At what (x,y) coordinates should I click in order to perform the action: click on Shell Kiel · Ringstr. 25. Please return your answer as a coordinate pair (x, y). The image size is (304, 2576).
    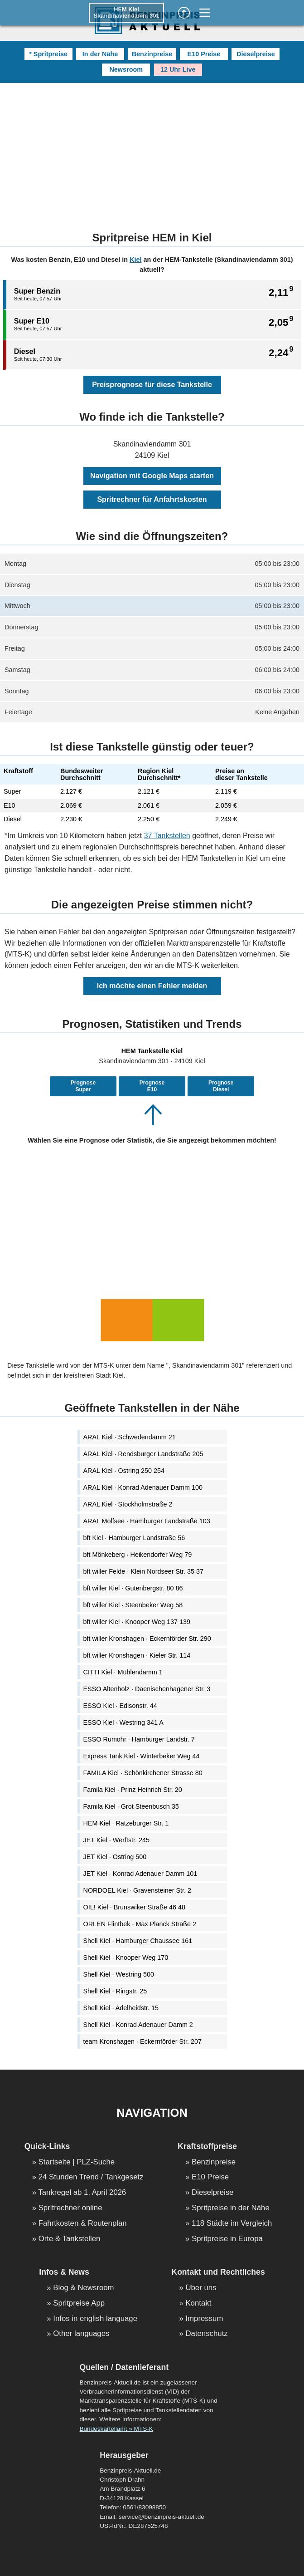
    Looking at the image, I should click on (115, 1991).